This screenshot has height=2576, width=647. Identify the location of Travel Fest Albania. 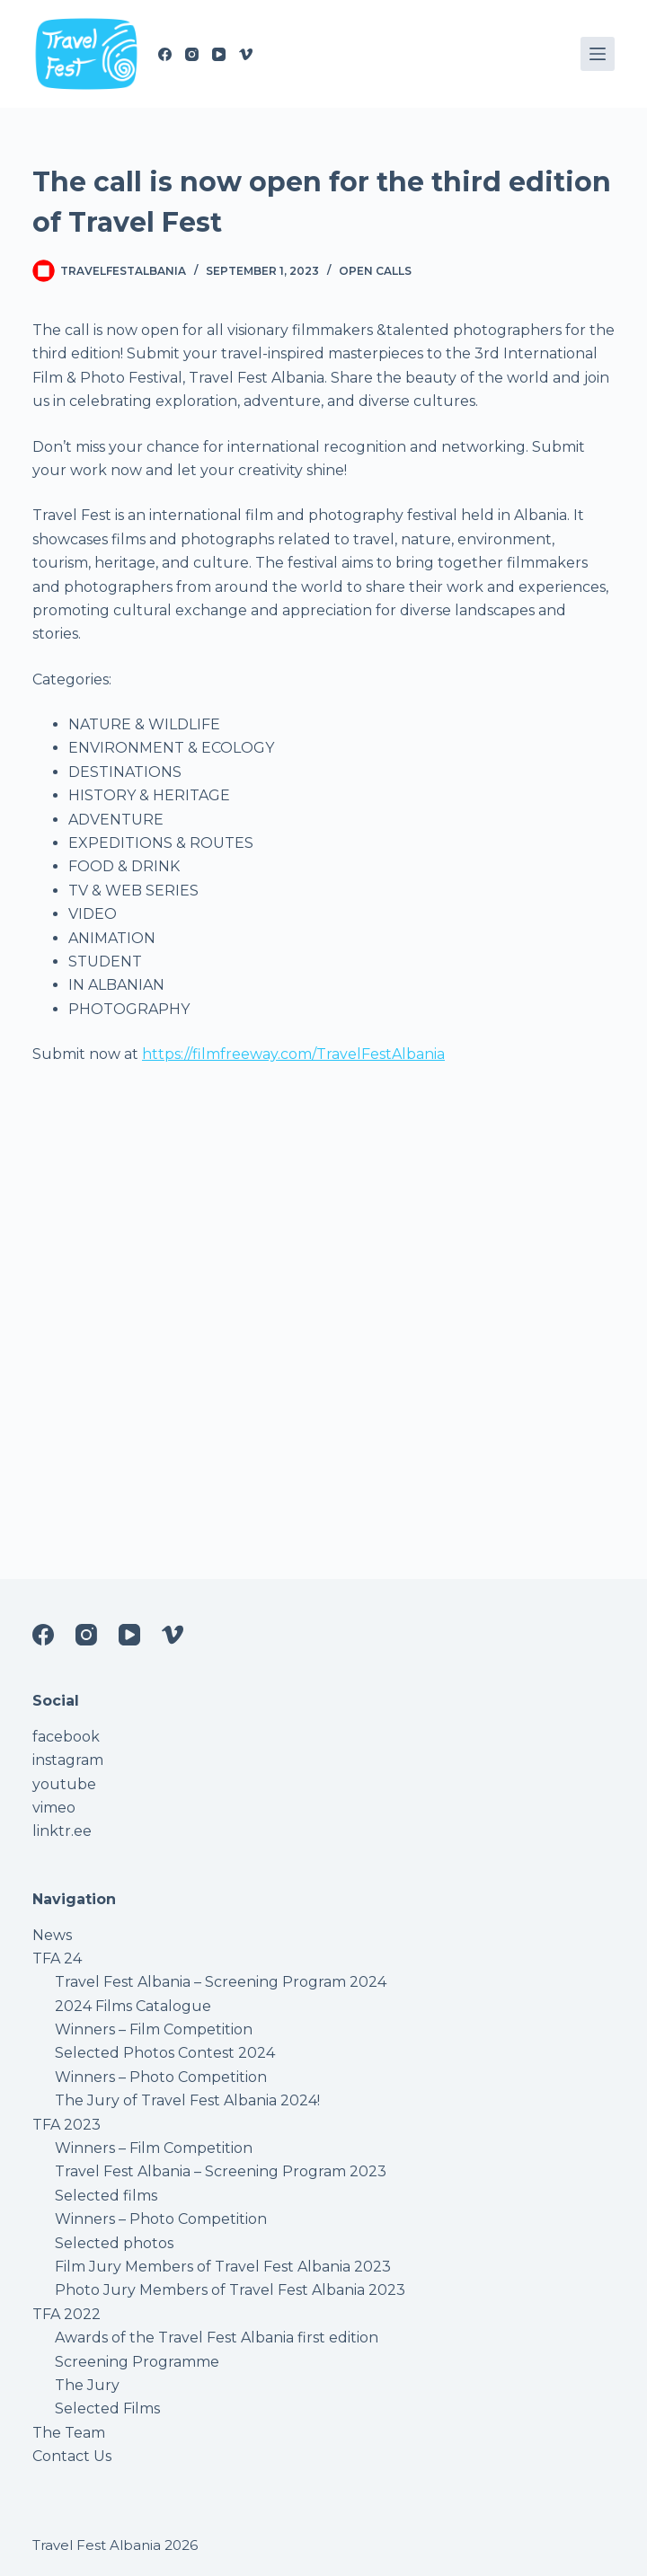
(96, 2545).